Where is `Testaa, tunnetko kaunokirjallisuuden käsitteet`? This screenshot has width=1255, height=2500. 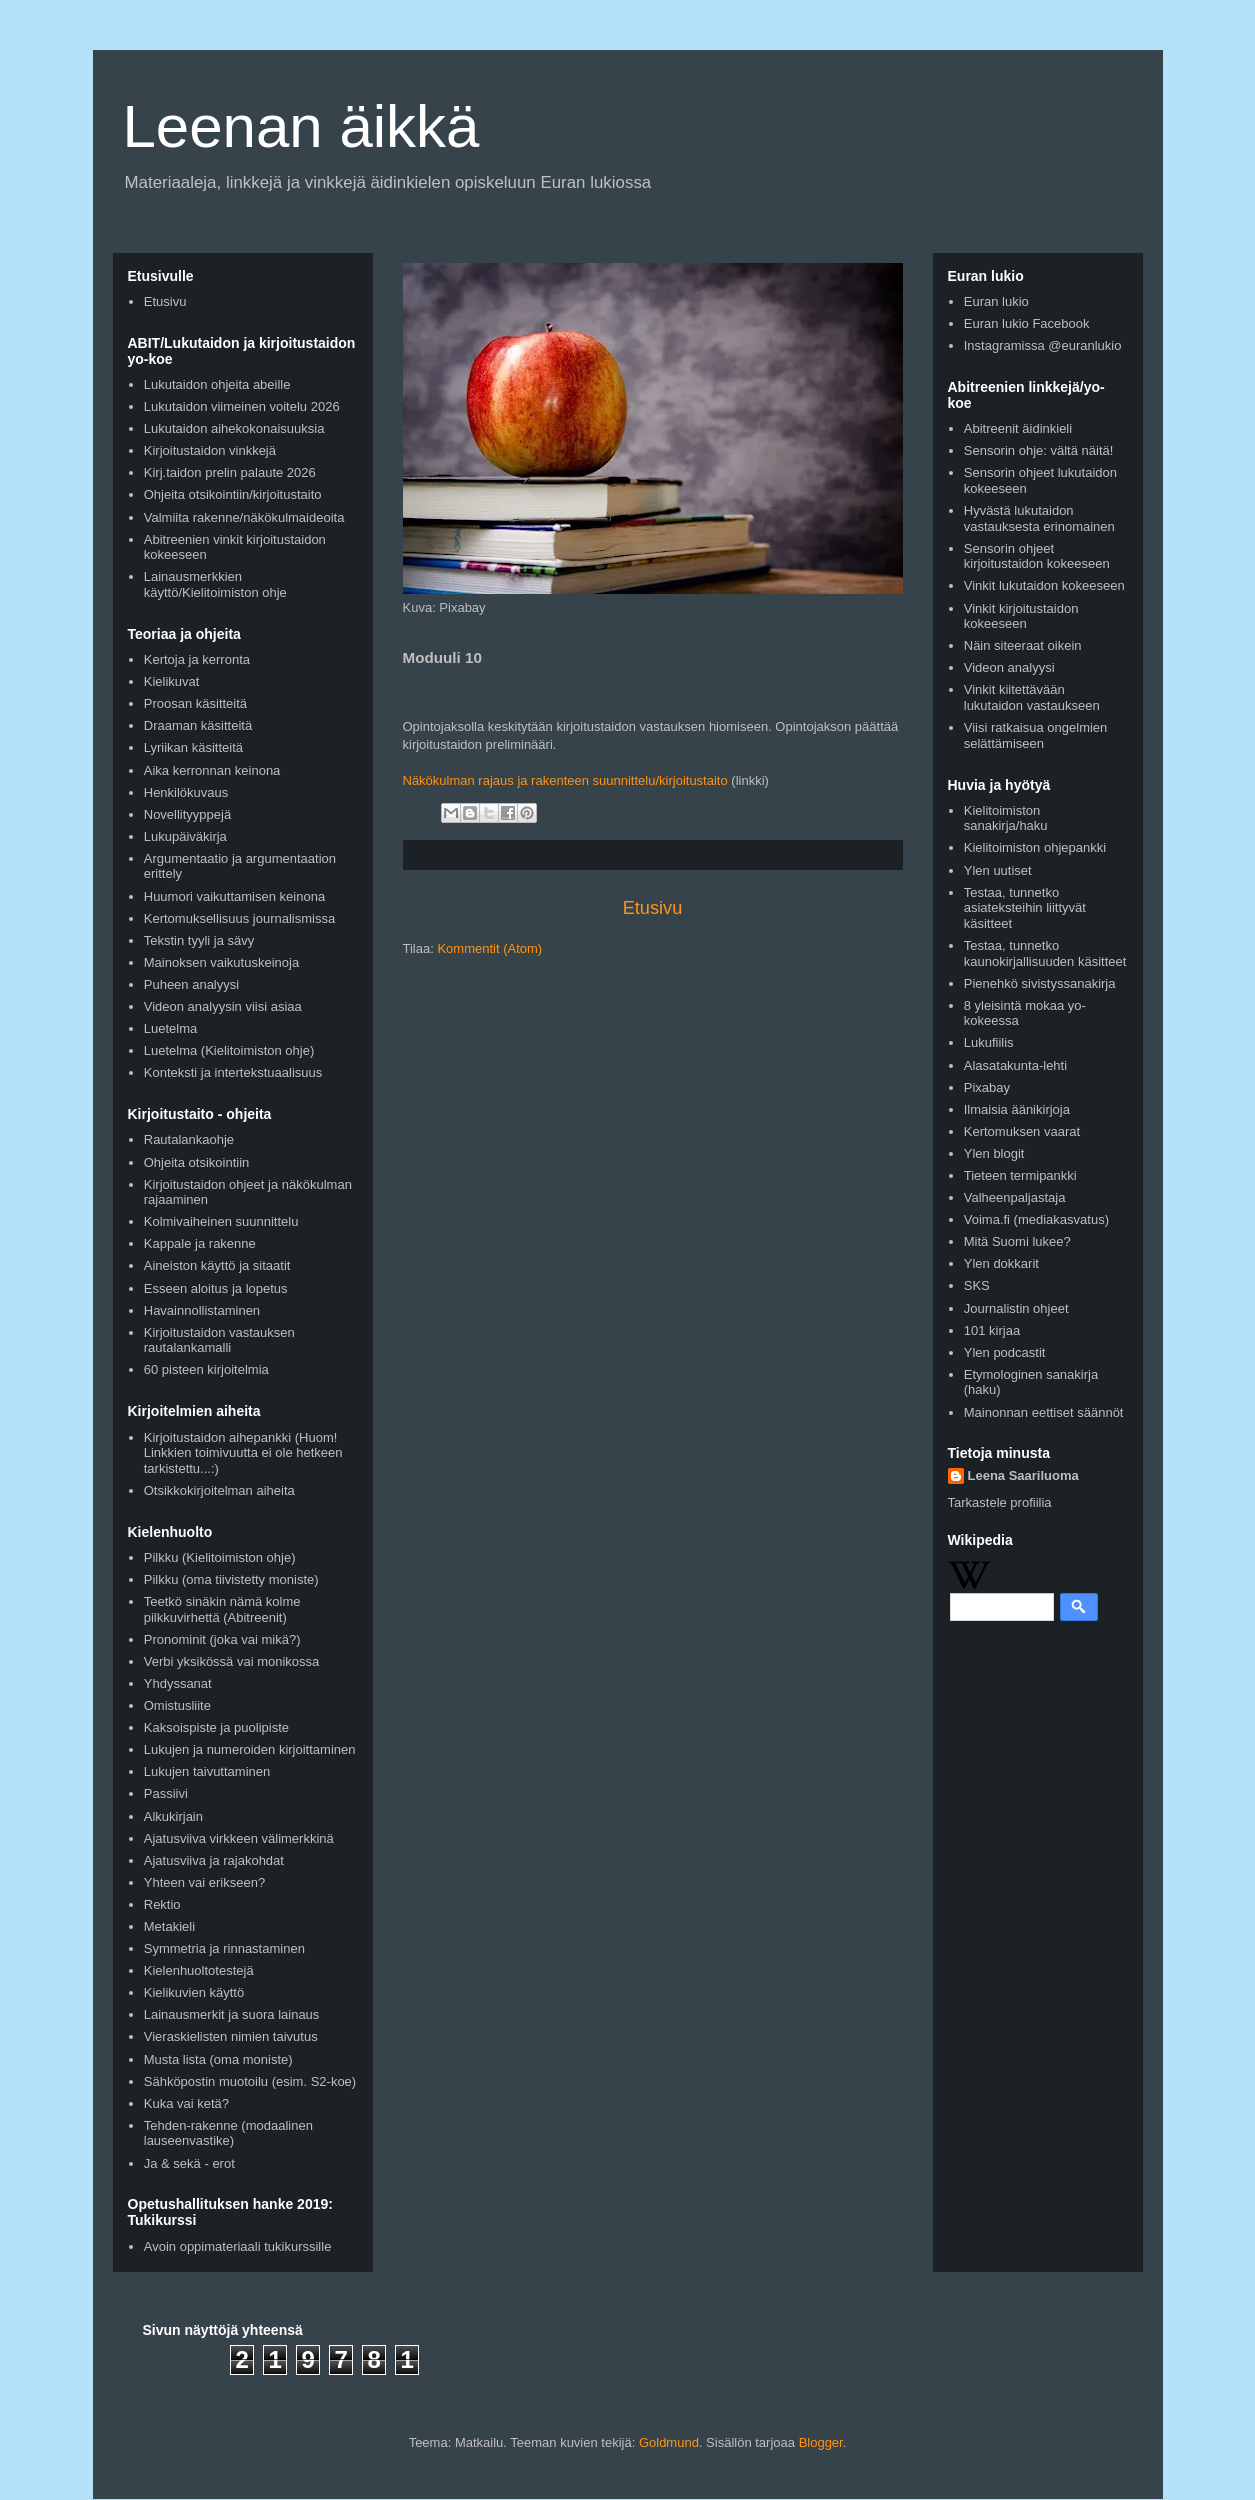 Testaa, tunnetko kaunokirjallisuuden käsitteet is located at coordinates (1045, 953).